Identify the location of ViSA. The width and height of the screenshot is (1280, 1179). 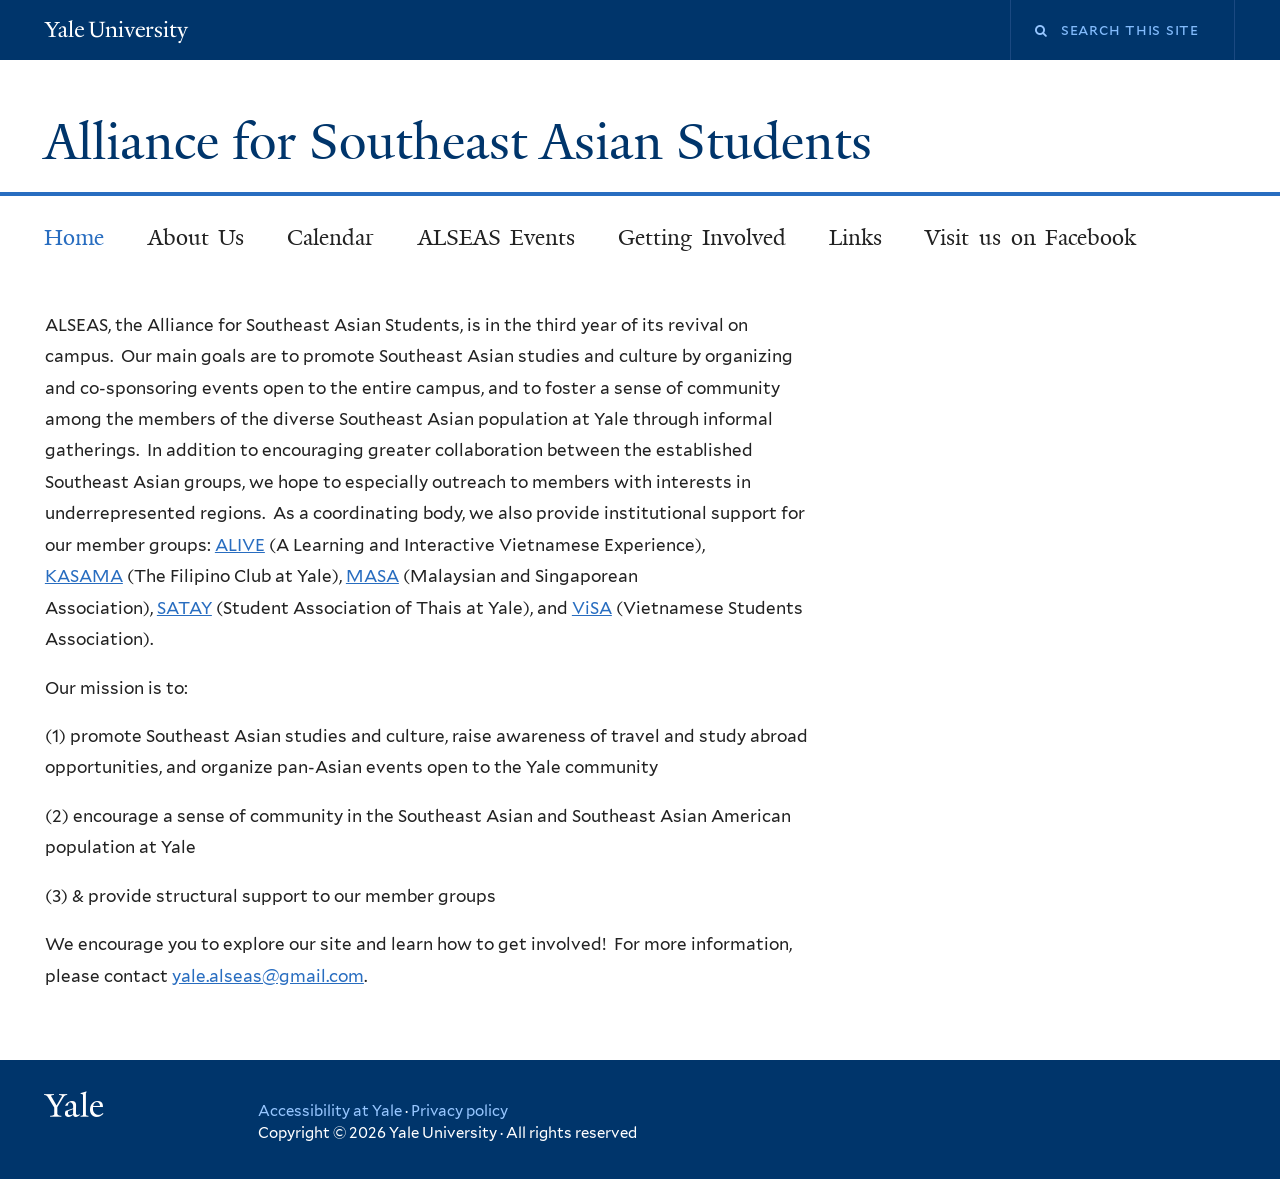
(592, 608).